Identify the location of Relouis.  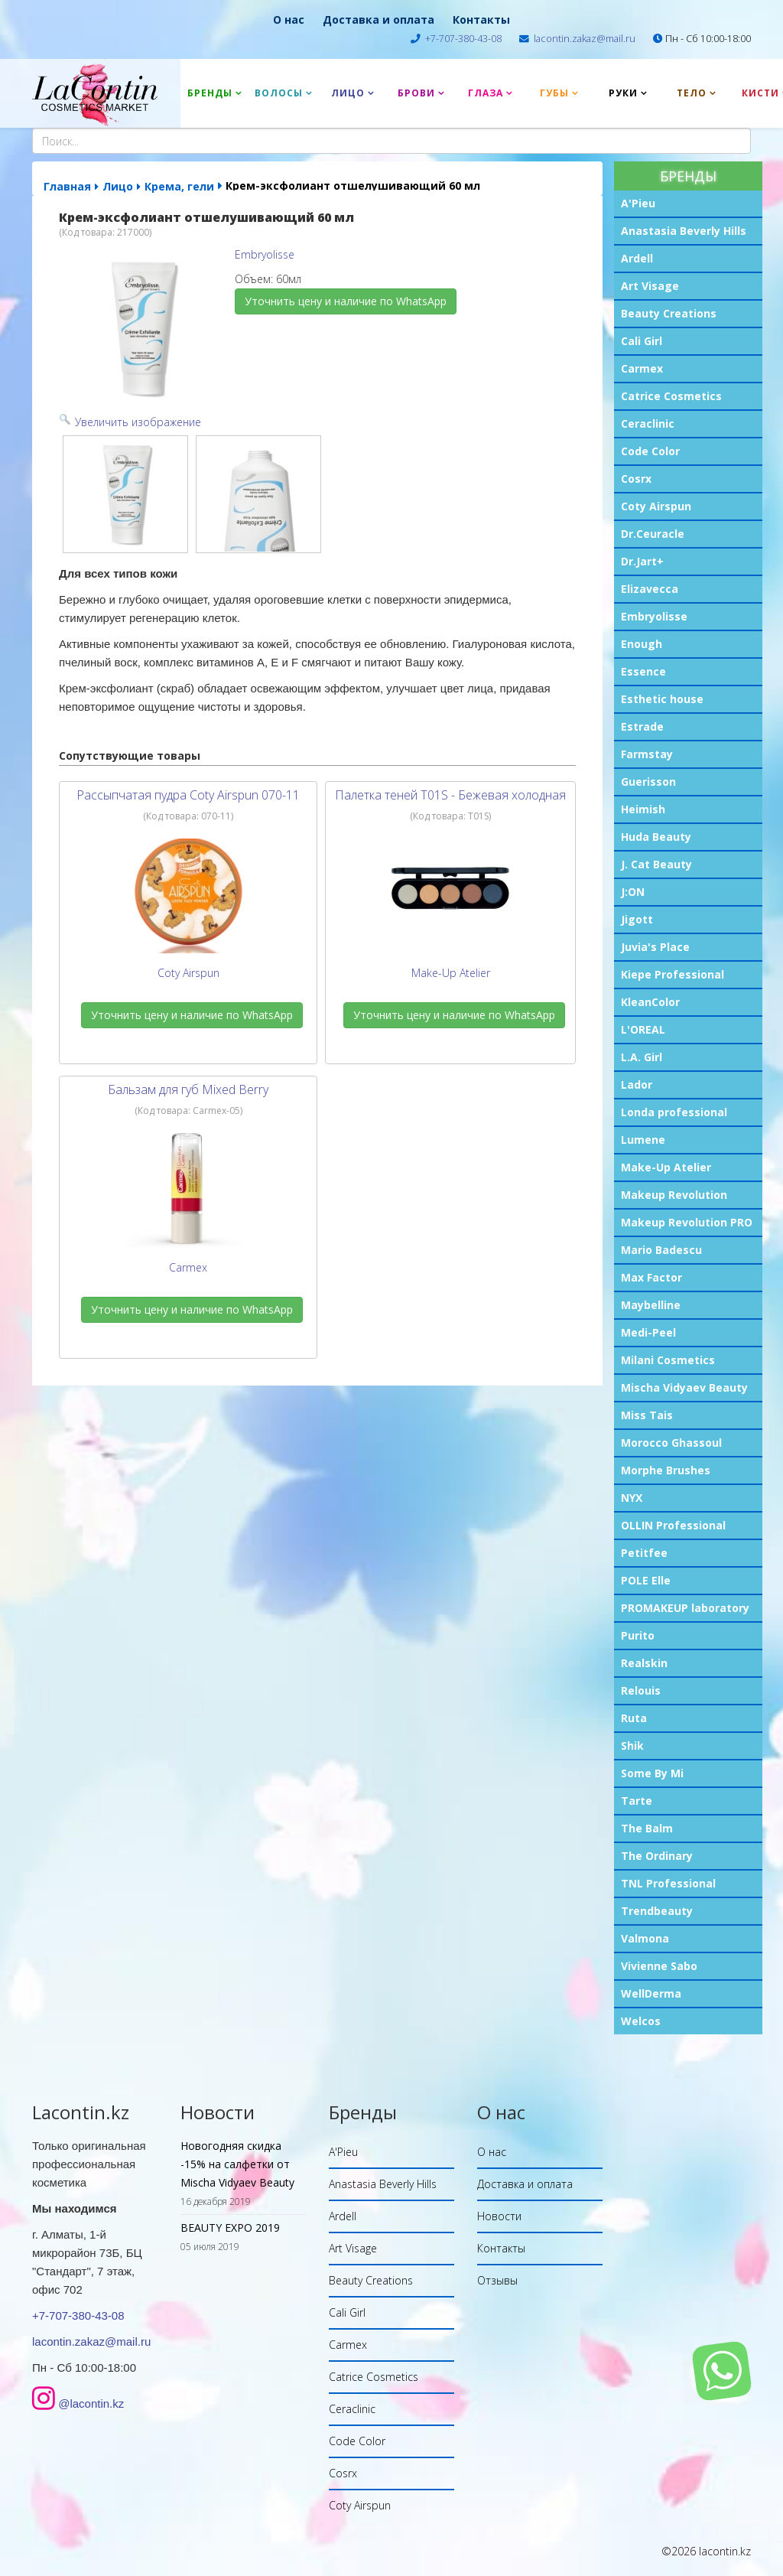
(641, 1690).